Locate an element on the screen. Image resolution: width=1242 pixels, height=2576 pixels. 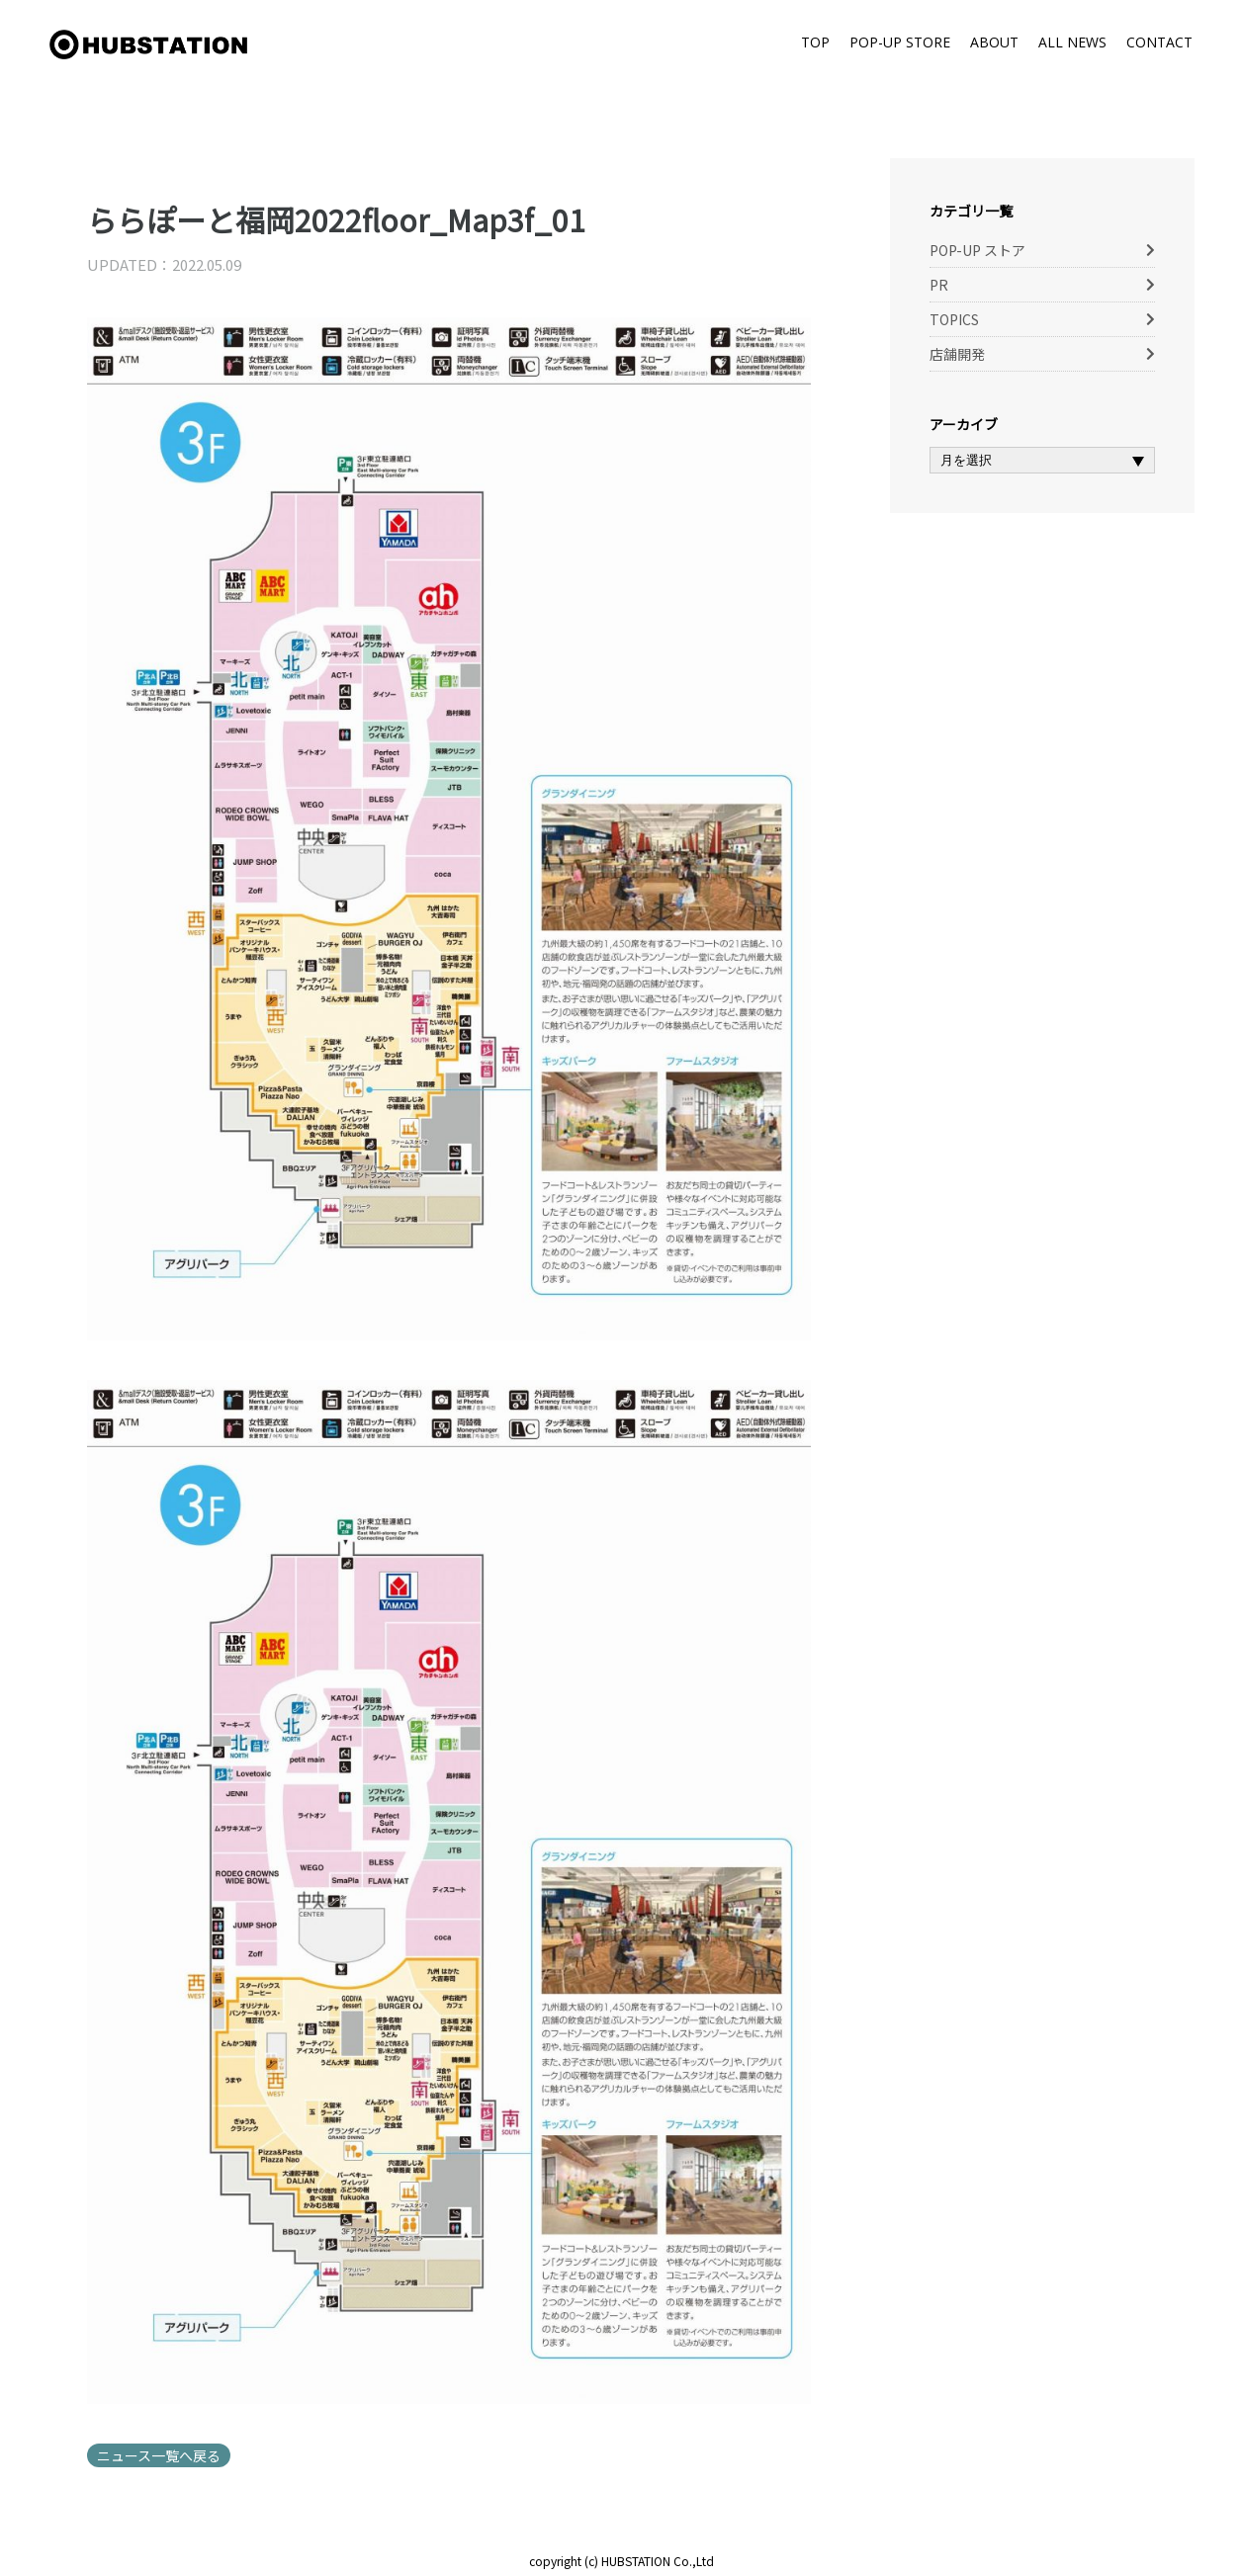
ALL NEWS is located at coordinates (1072, 42).